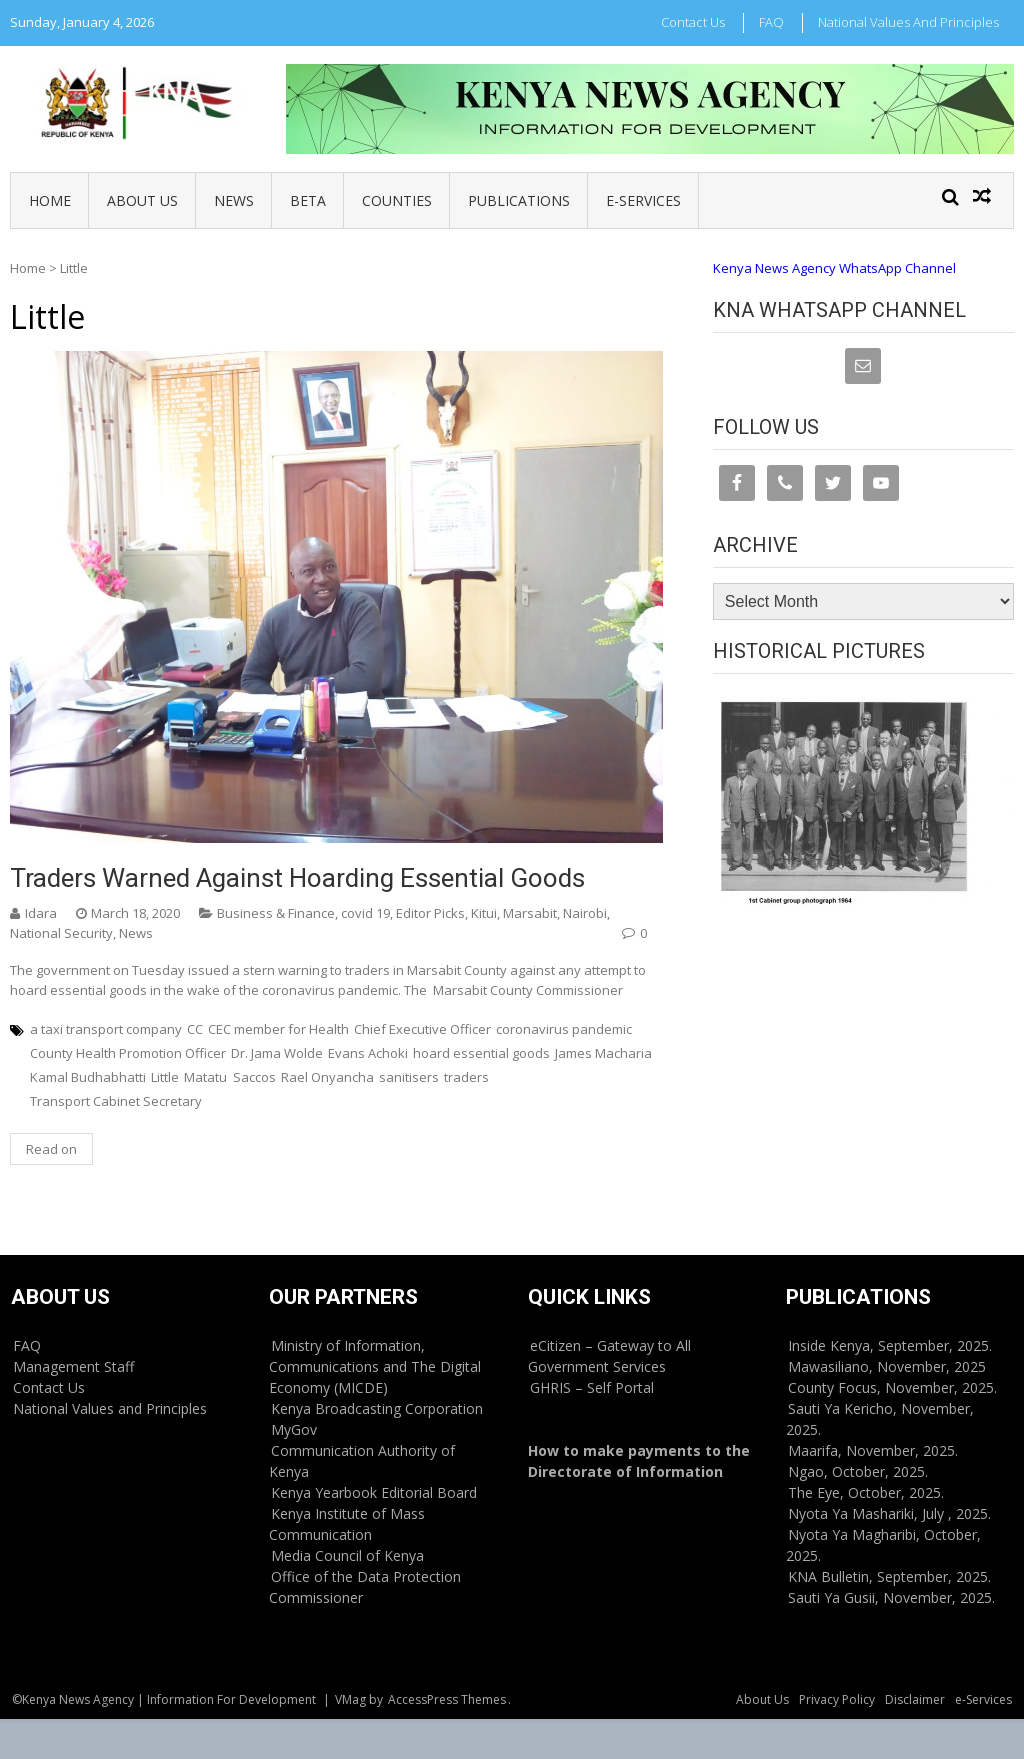 The height and width of the screenshot is (1759, 1024). I want to click on a taxi transport company, so click(106, 1029).